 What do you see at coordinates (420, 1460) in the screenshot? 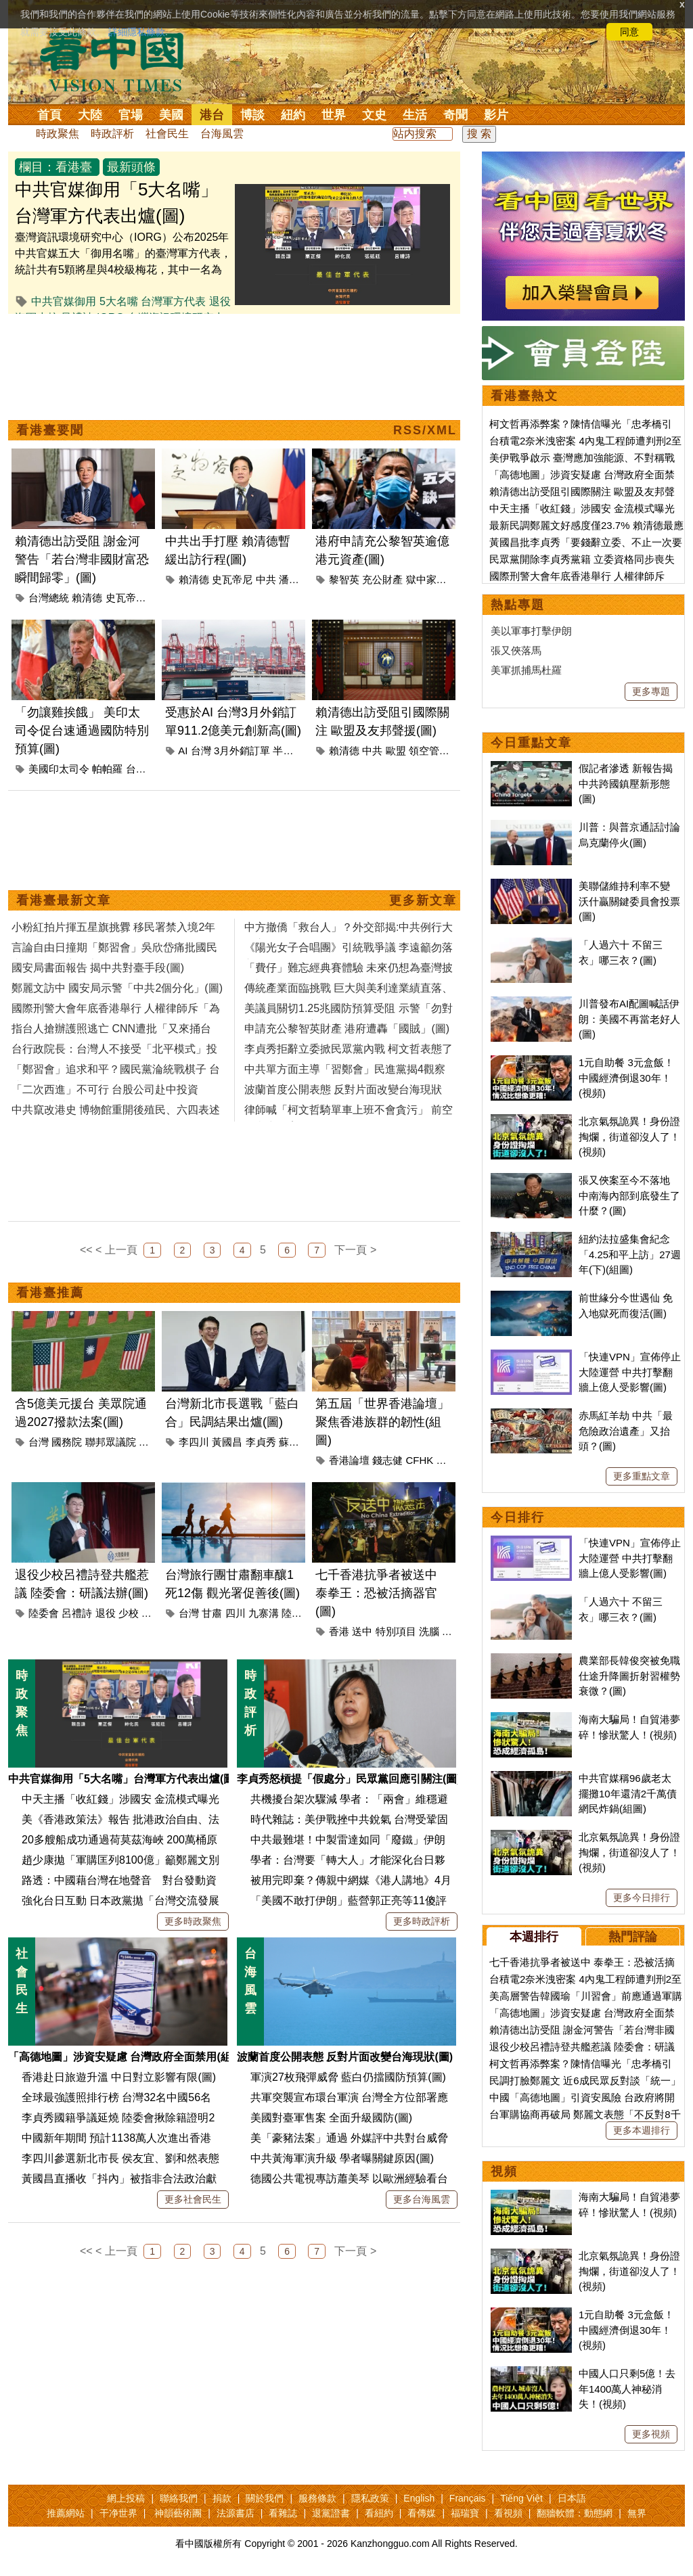
I see `CFHK` at bounding box center [420, 1460].